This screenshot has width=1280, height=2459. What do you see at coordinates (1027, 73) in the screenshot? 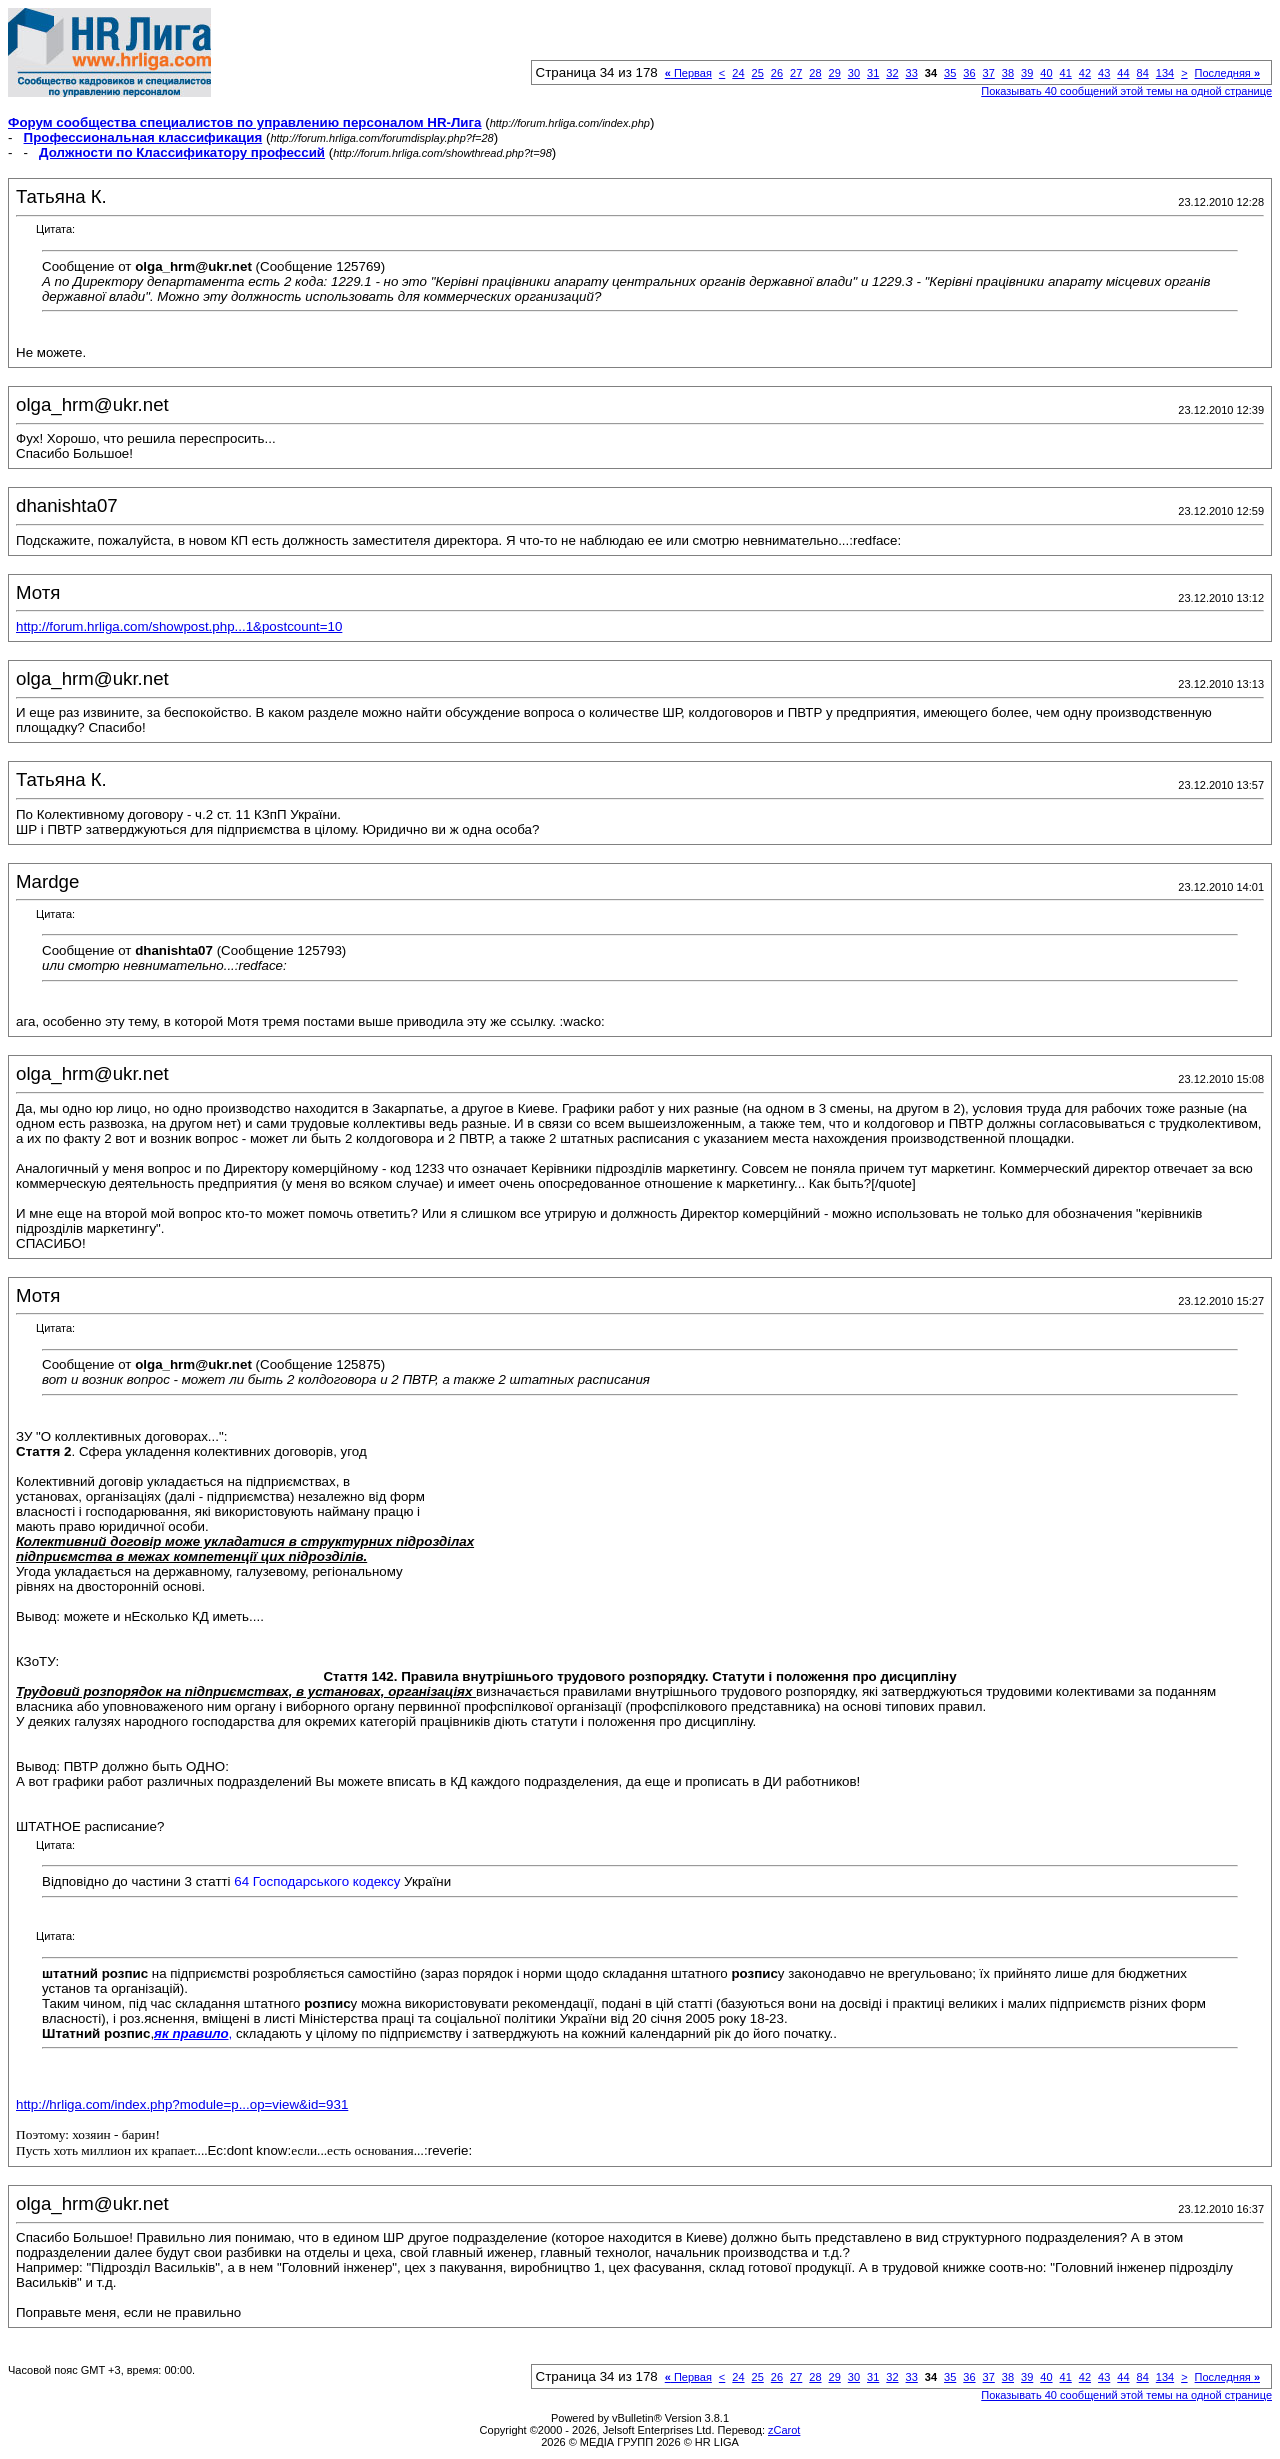
I see `39` at bounding box center [1027, 73].